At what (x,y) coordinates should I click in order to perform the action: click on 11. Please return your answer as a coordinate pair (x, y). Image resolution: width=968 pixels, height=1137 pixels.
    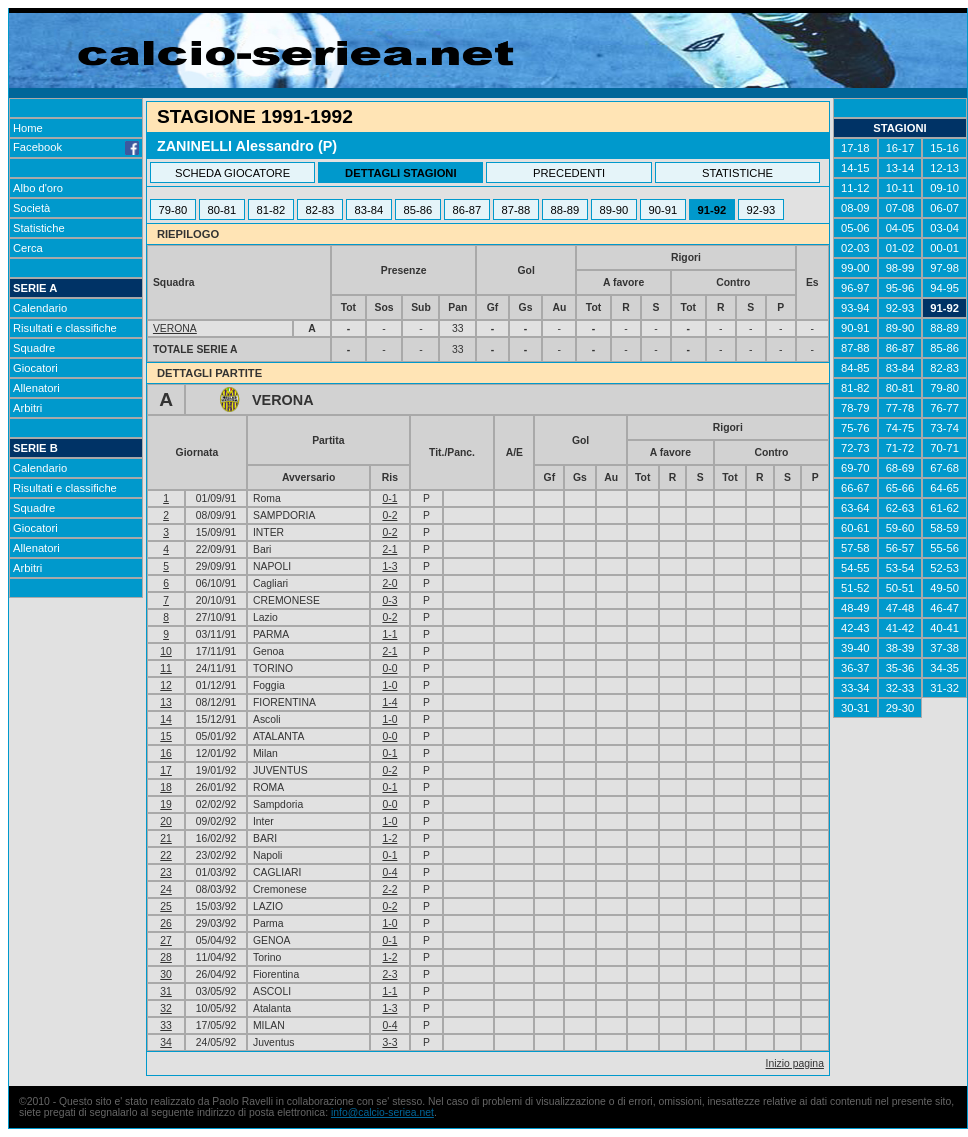
    Looking at the image, I should click on (166, 668).